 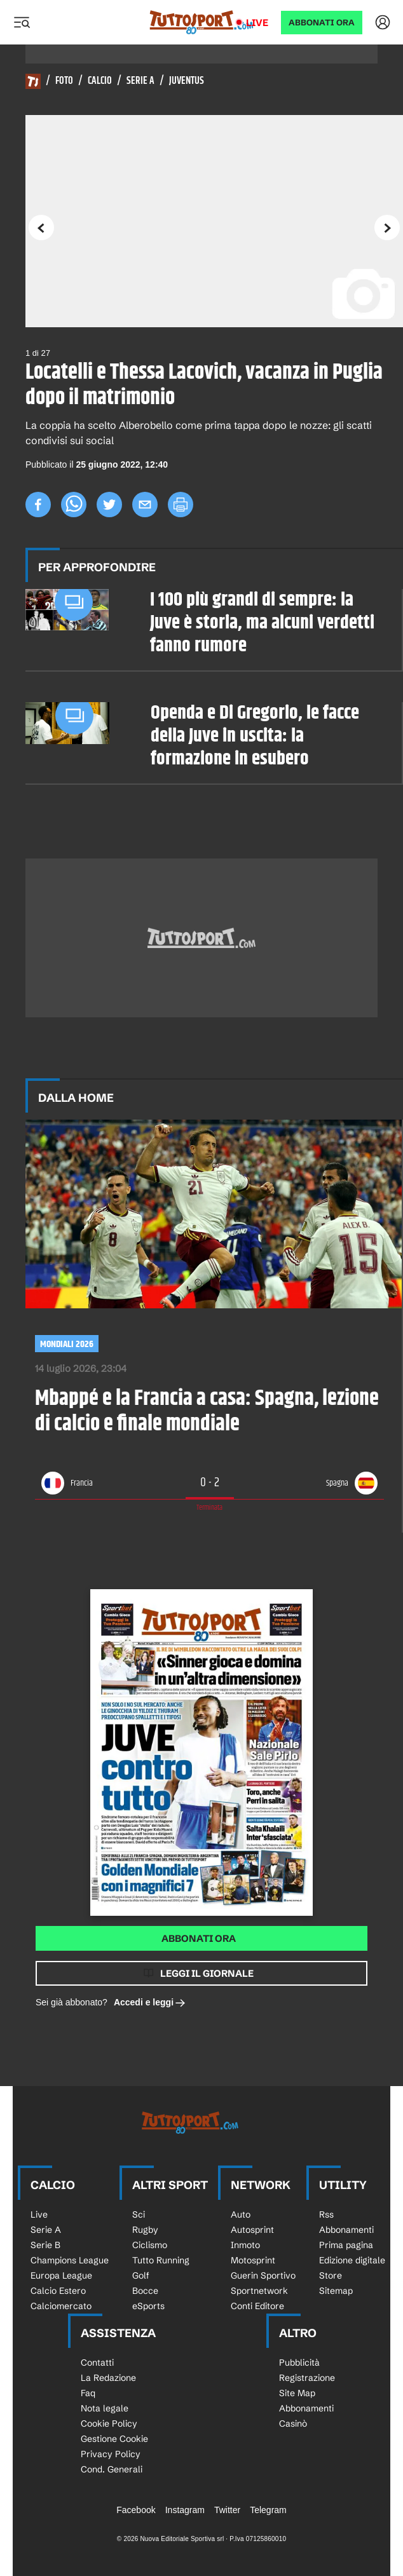 What do you see at coordinates (160, 2260) in the screenshot?
I see `Tutto Running` at bounding box center [160, 2260].